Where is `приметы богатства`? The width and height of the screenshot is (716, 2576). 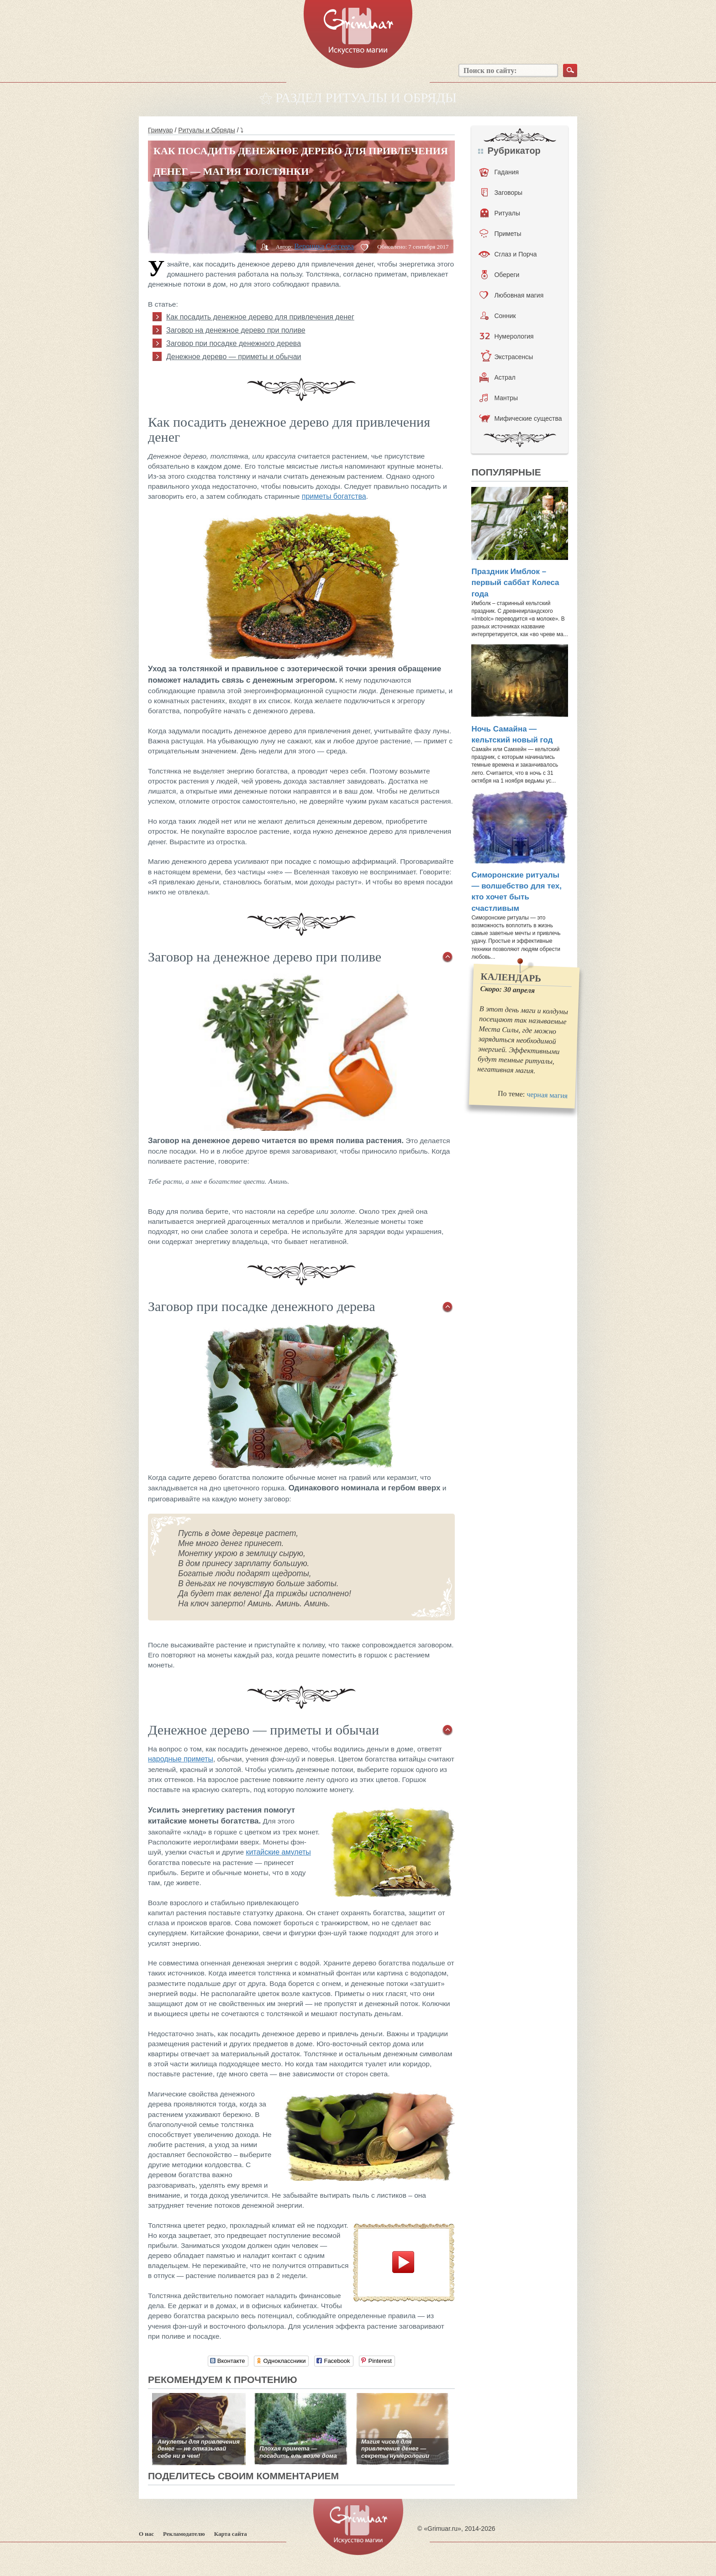
приметы богатства is located at coordinates (334, 496).